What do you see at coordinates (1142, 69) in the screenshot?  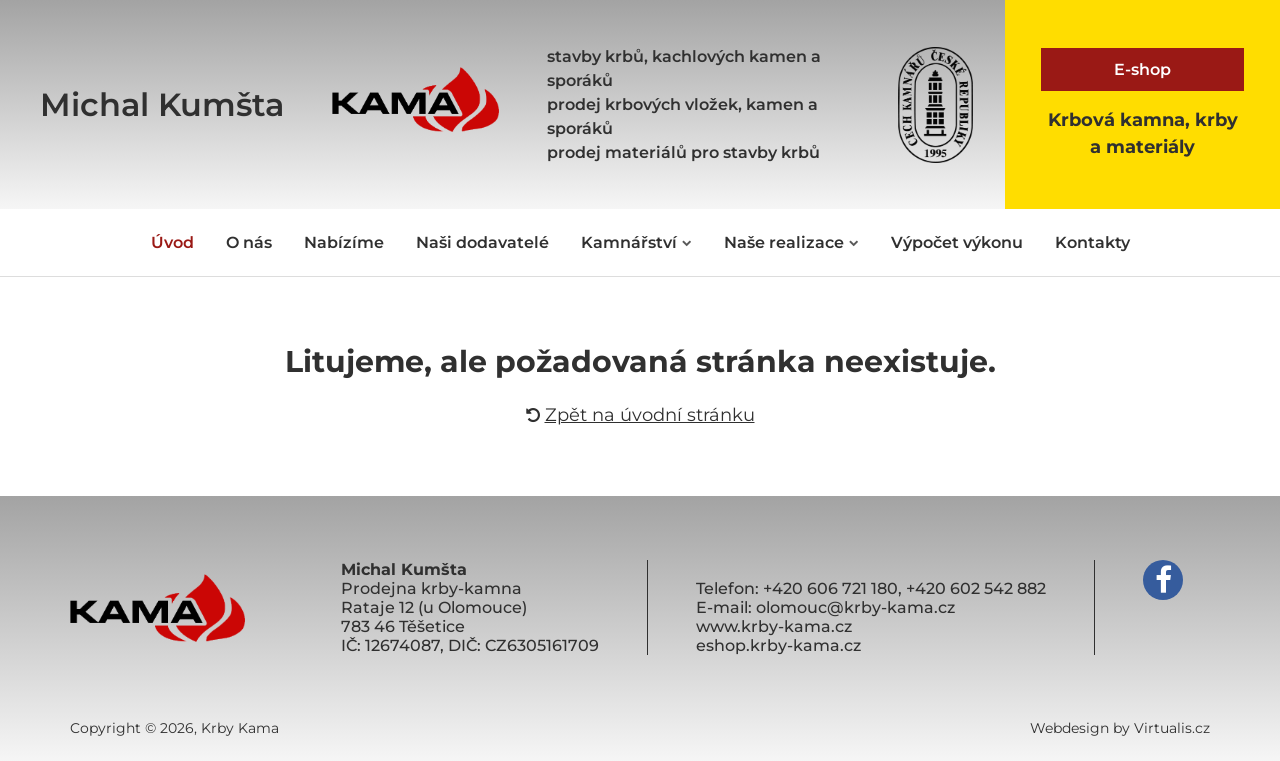 I see `E-shop` at bounding box center [1142, 69].